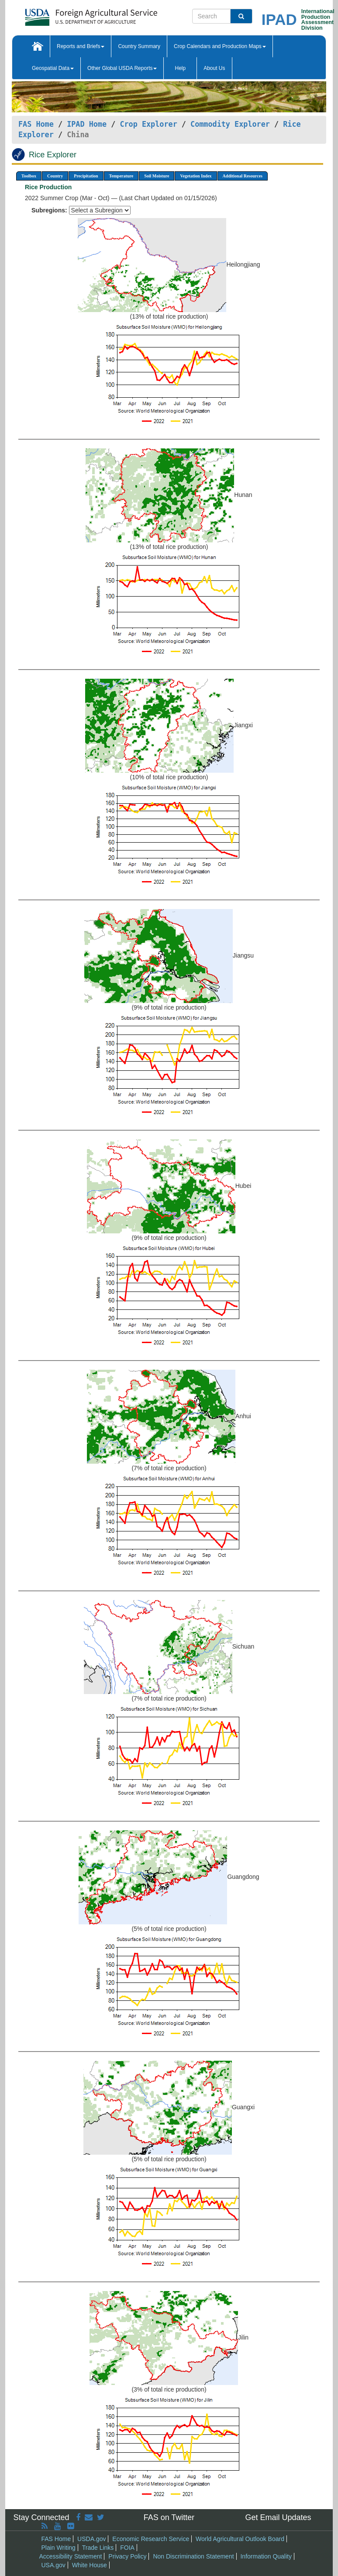 This screenshot has width=338, height=2576. Describe the element at coordinates (127, 2547) in the screenshot. I see `FOIA` at that location.